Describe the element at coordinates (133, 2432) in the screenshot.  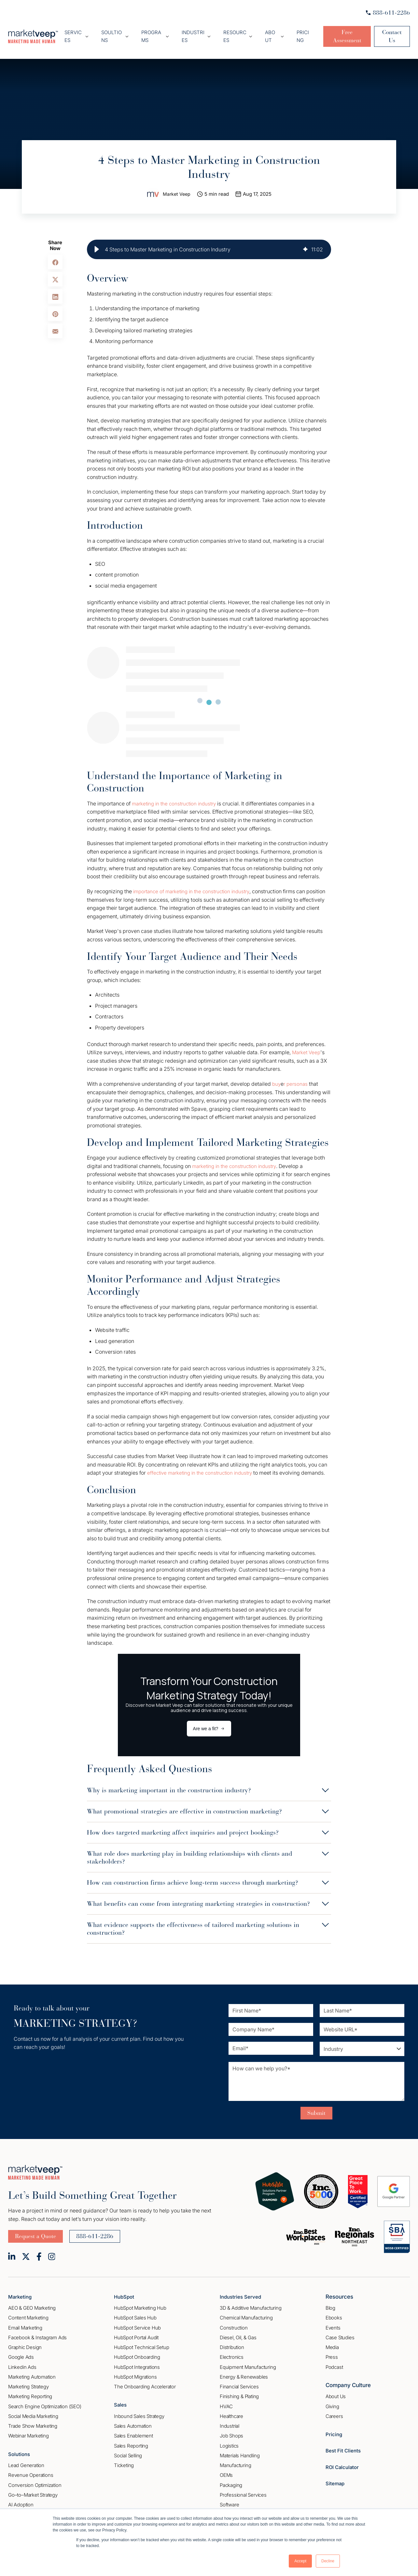
I see `Sales Enablement [menuitem]` at that location.